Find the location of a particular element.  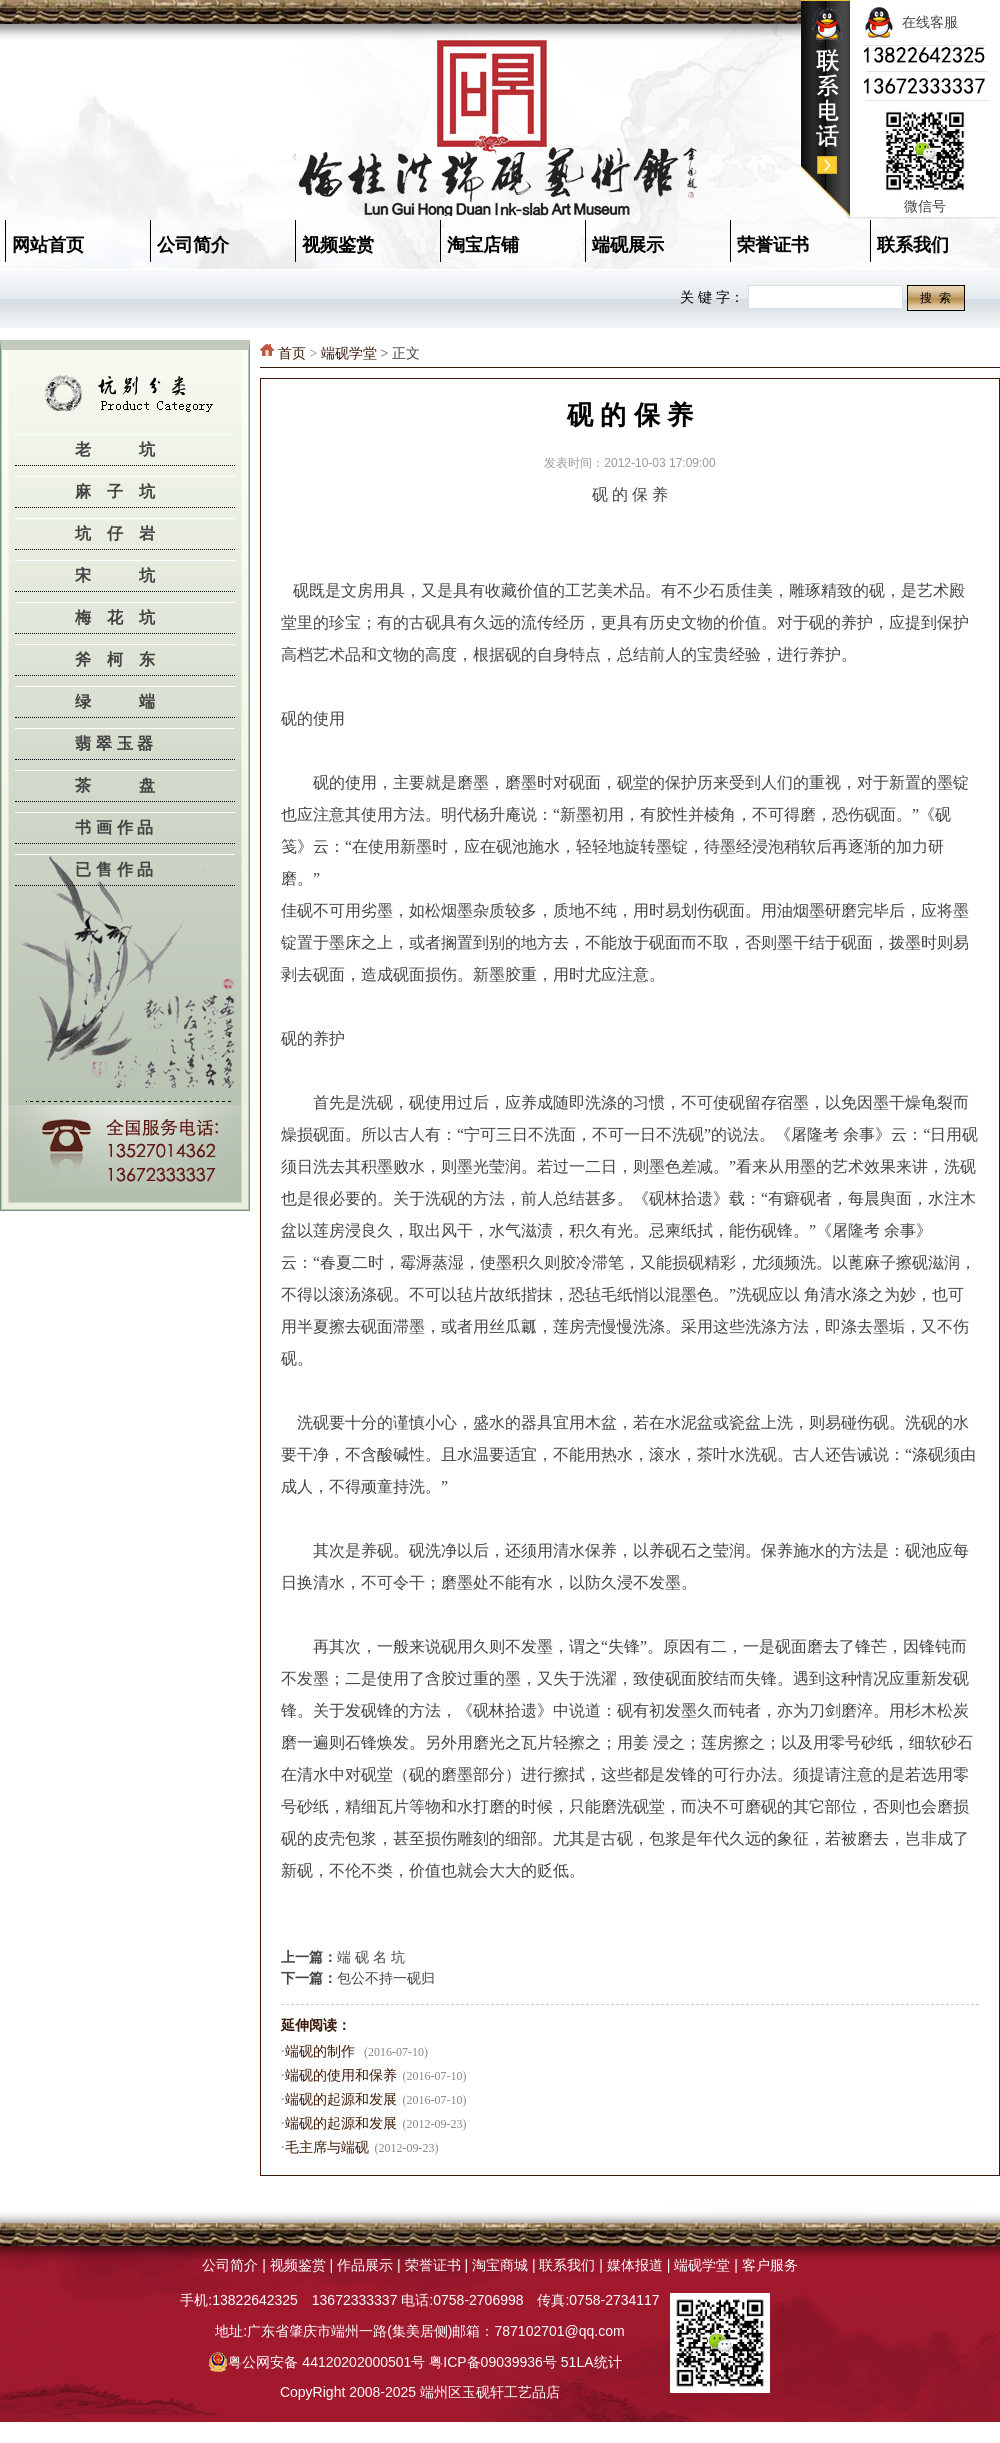

荣誉证书 is located at coordinates (773, 245).